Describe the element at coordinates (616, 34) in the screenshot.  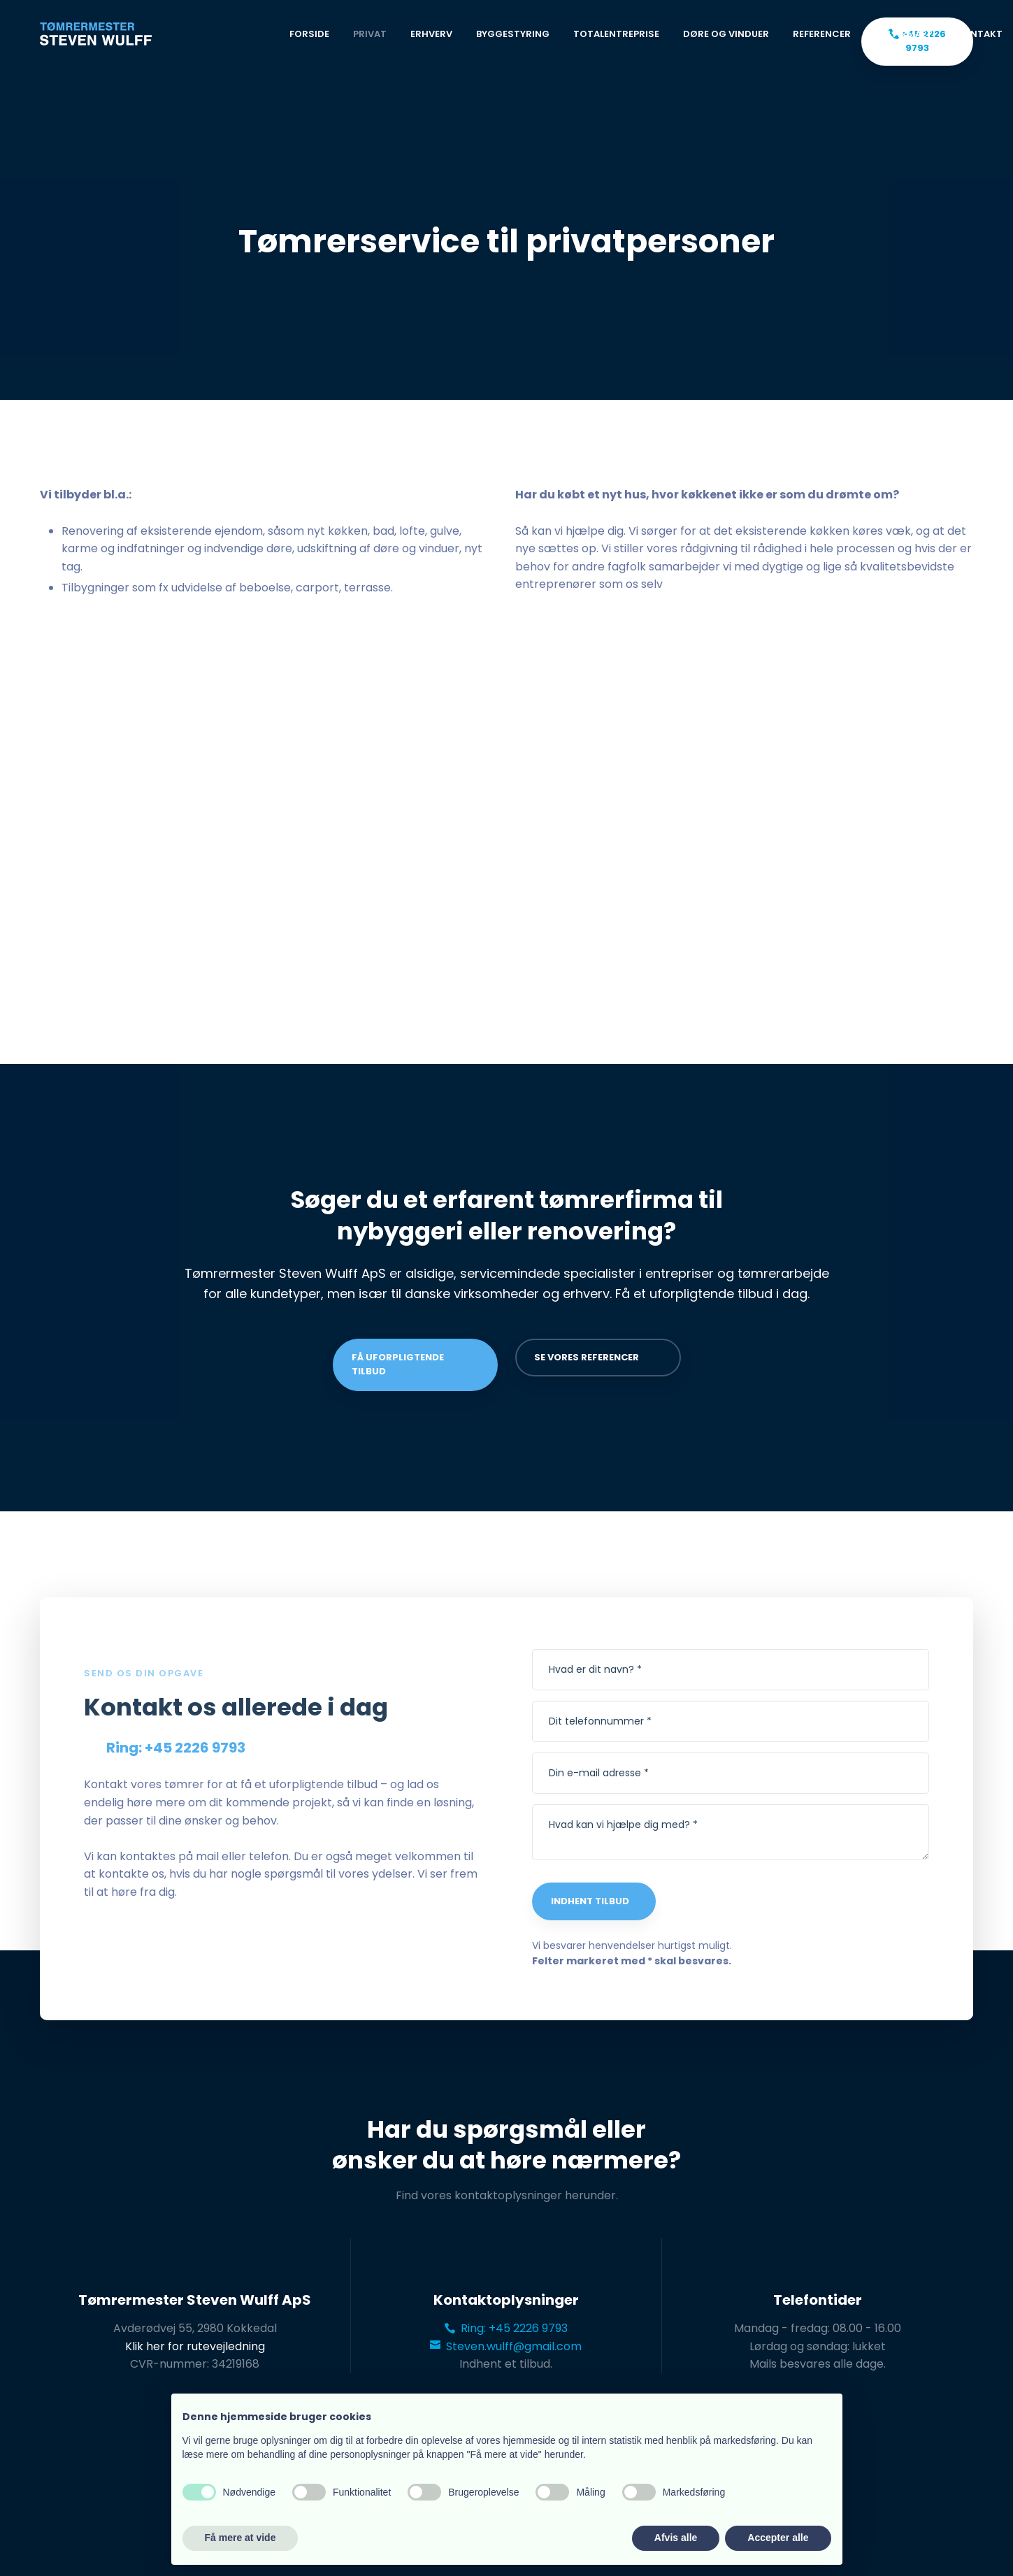
I see `Totalentreprise` at that location.